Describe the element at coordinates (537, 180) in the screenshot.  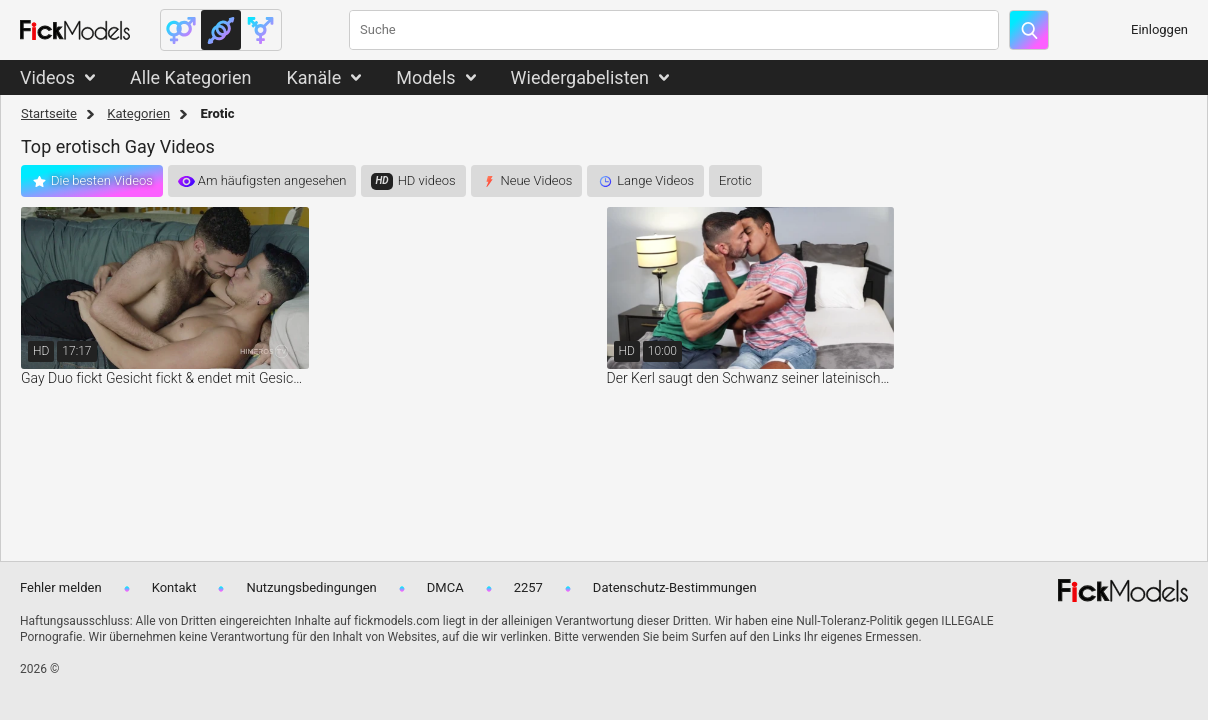
I see `Neue Videos` at that location.